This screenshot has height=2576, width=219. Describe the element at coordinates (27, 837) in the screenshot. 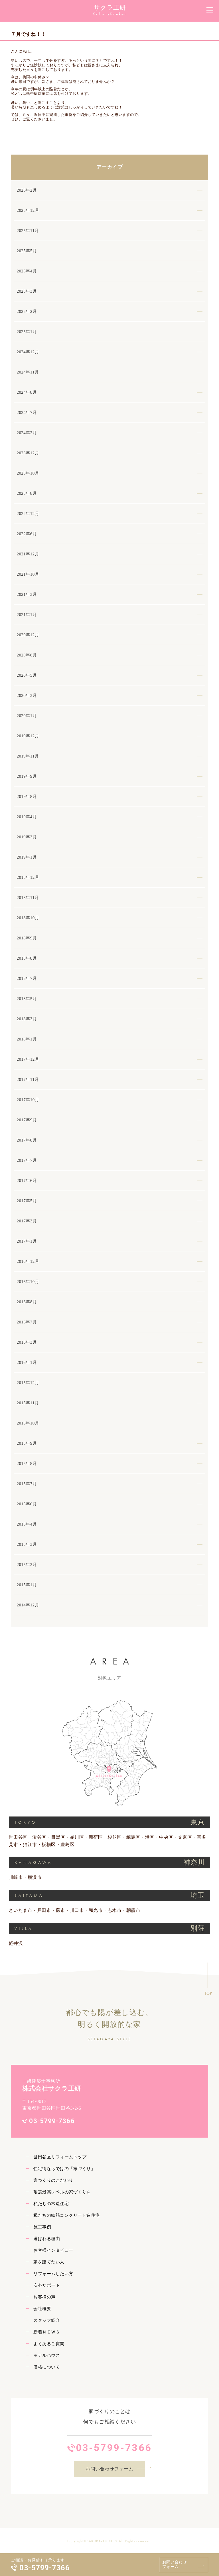

I see `2019年3月` at that location.